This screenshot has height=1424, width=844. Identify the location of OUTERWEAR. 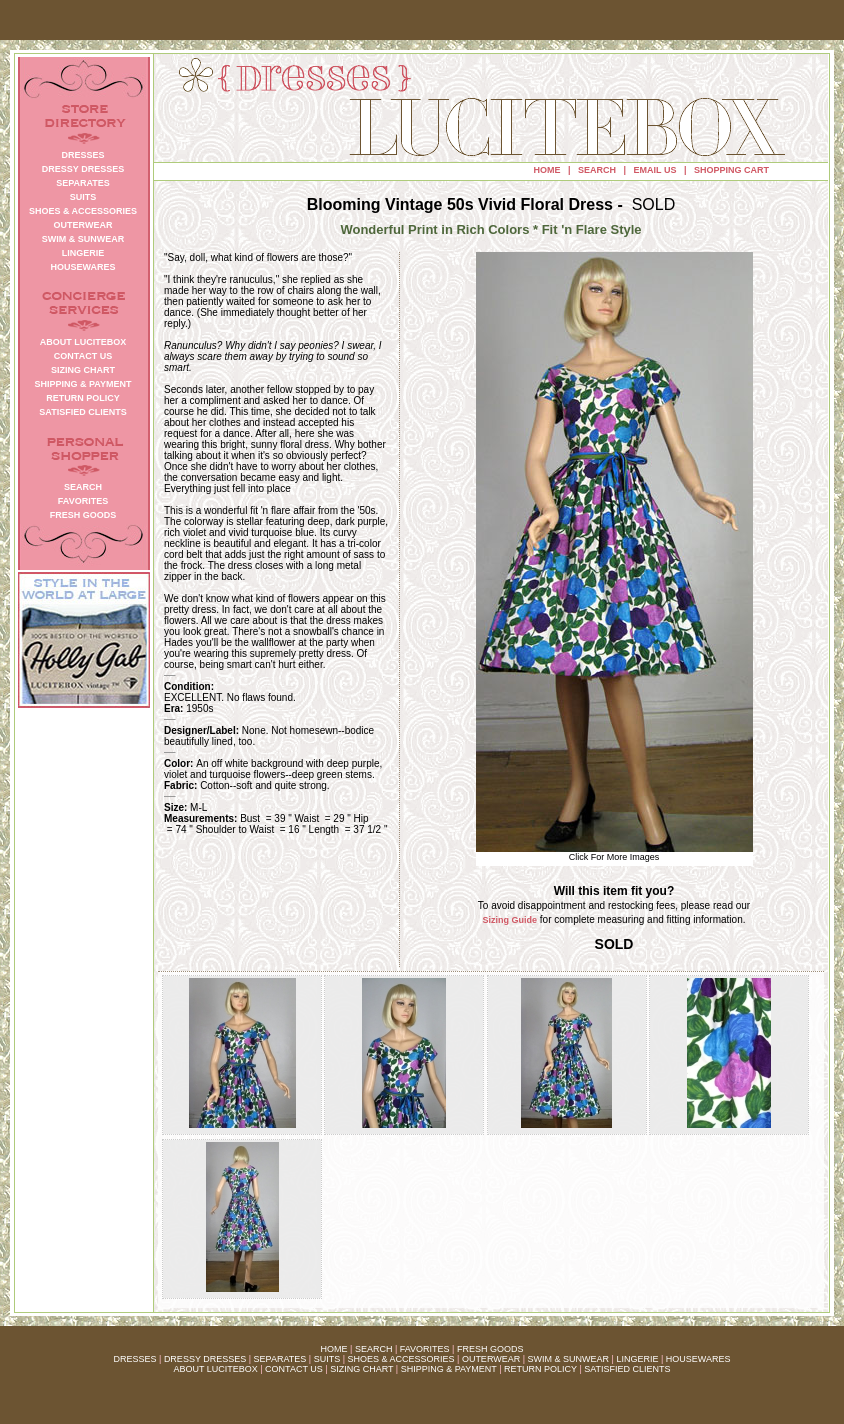
(491, 1359).